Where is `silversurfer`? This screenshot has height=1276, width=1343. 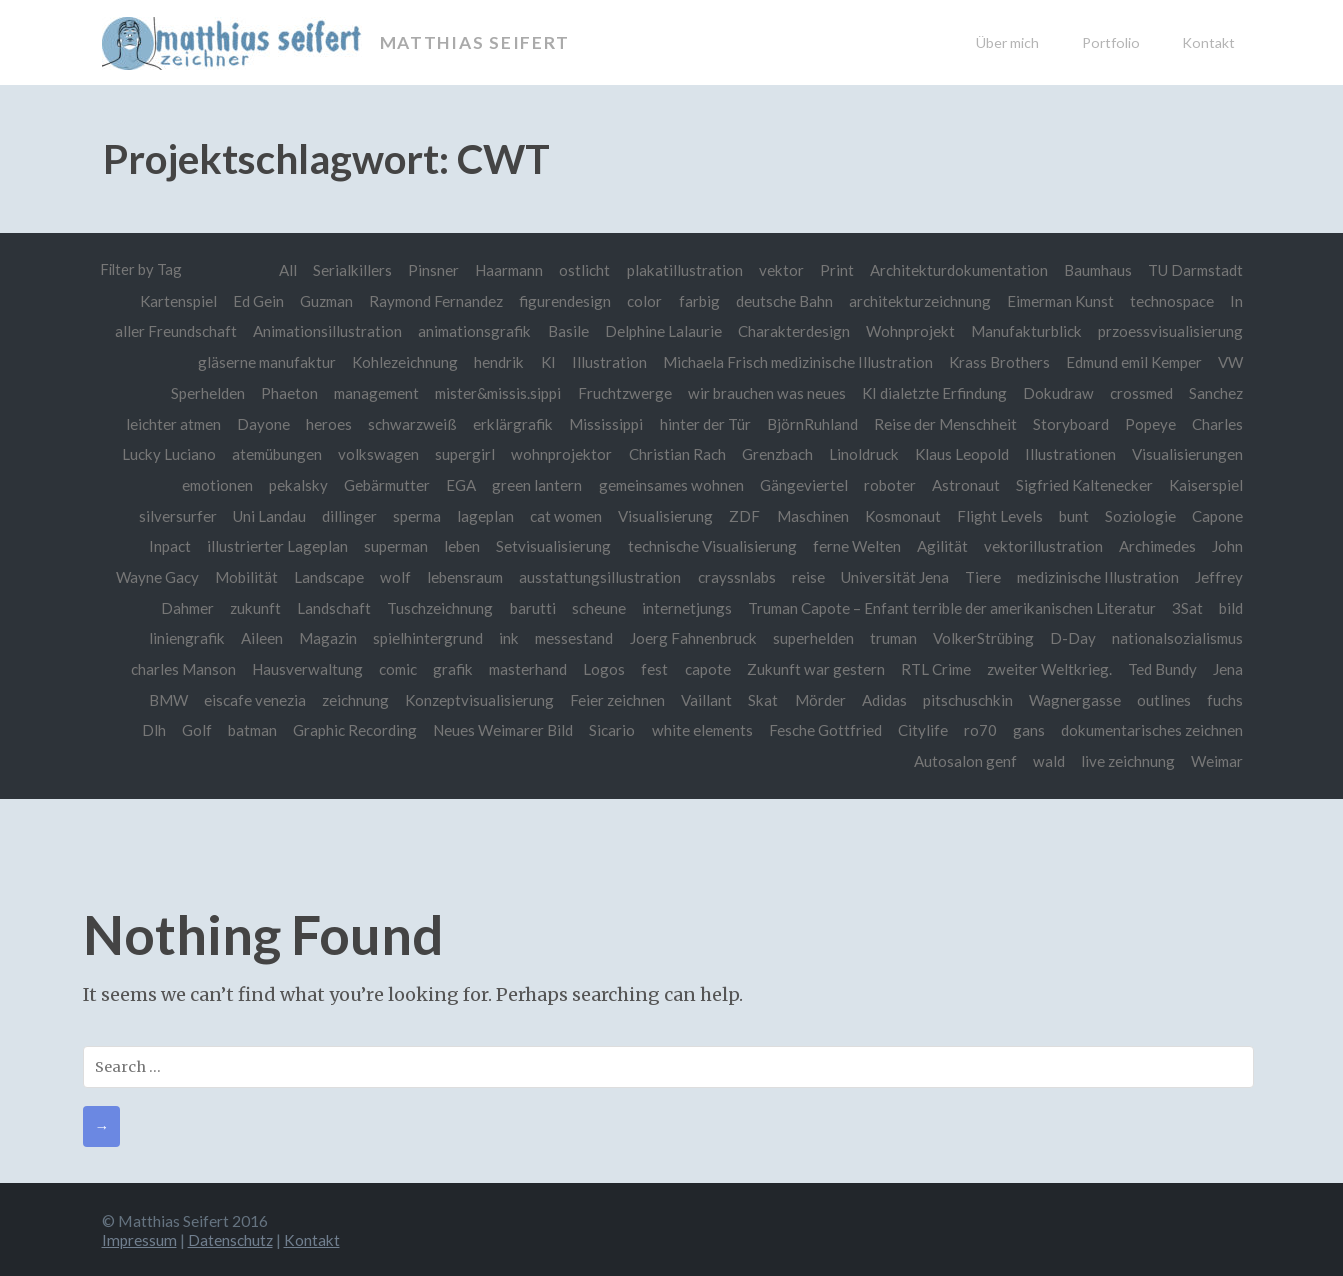
silversurfer is located at coordinates (165, 515).